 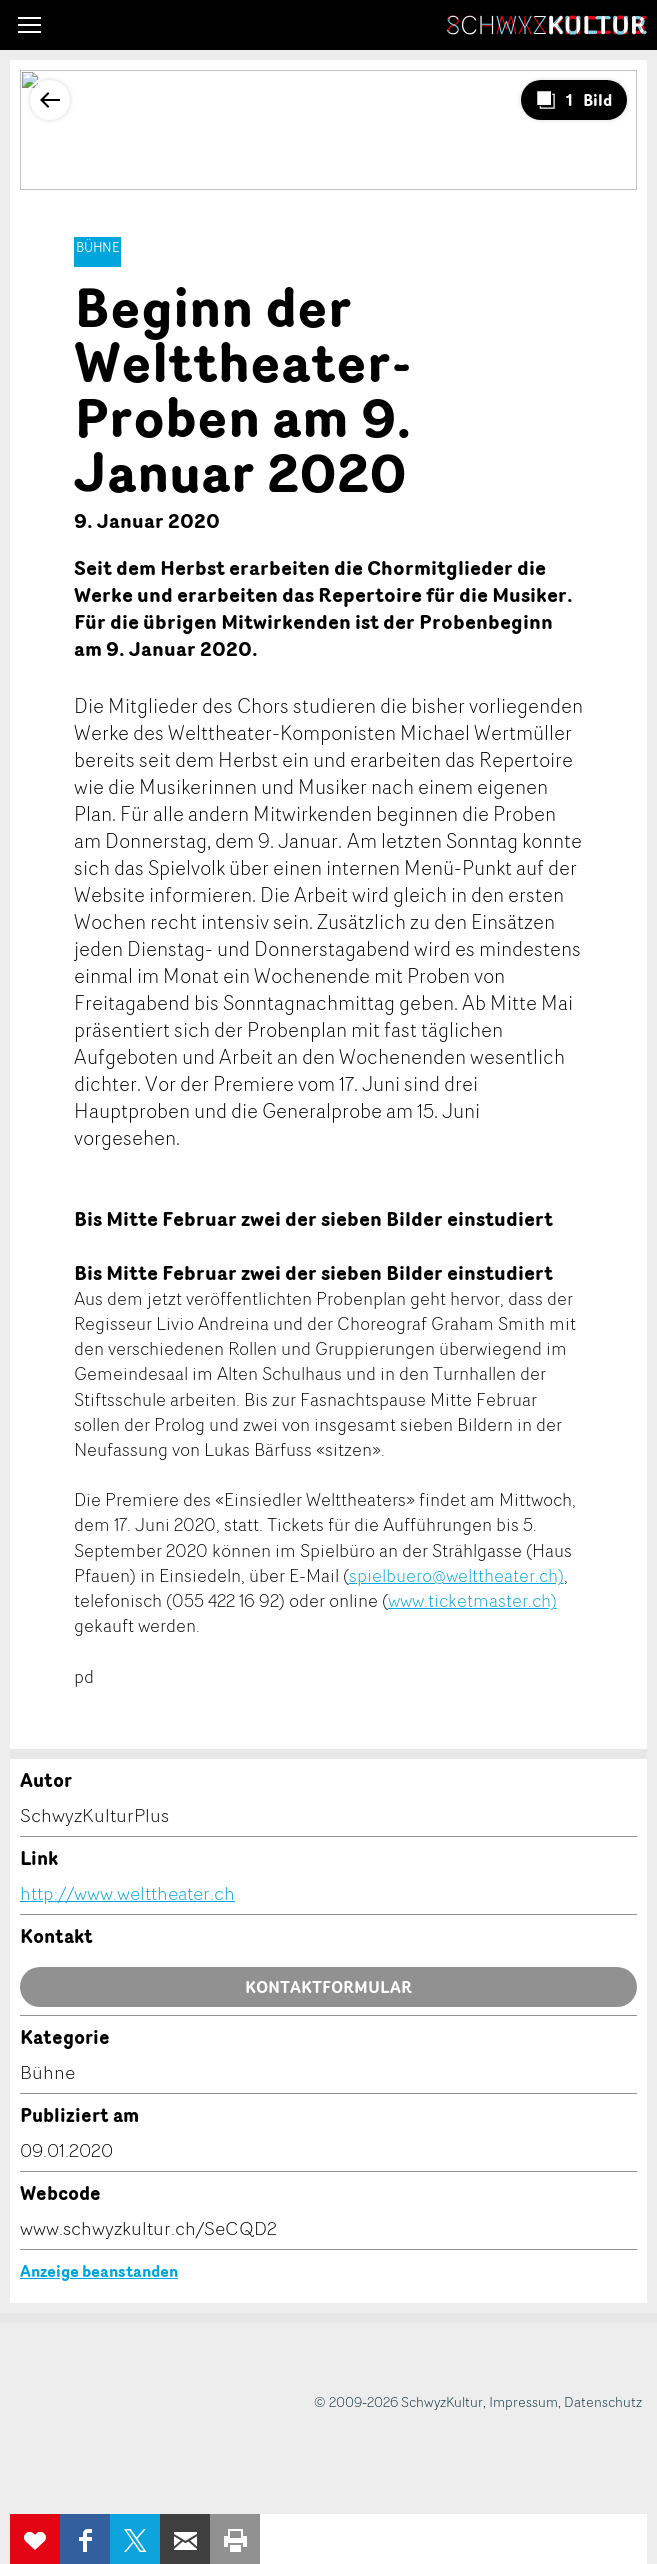 What do you see at coordinates (547, 25) in the screenshot?
I see `SchwyzKultur` at bounding box center [547, 25].